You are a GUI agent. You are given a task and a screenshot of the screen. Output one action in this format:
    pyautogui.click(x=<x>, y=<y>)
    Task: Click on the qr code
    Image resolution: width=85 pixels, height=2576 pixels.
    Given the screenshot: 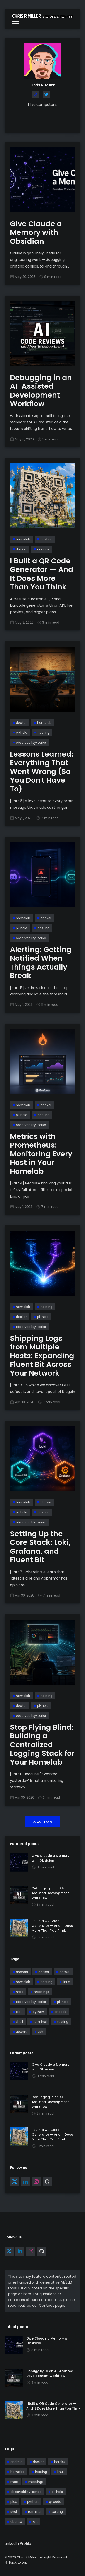 What is the action you would take?
    pyautogui.click(x=41, y=549)
    